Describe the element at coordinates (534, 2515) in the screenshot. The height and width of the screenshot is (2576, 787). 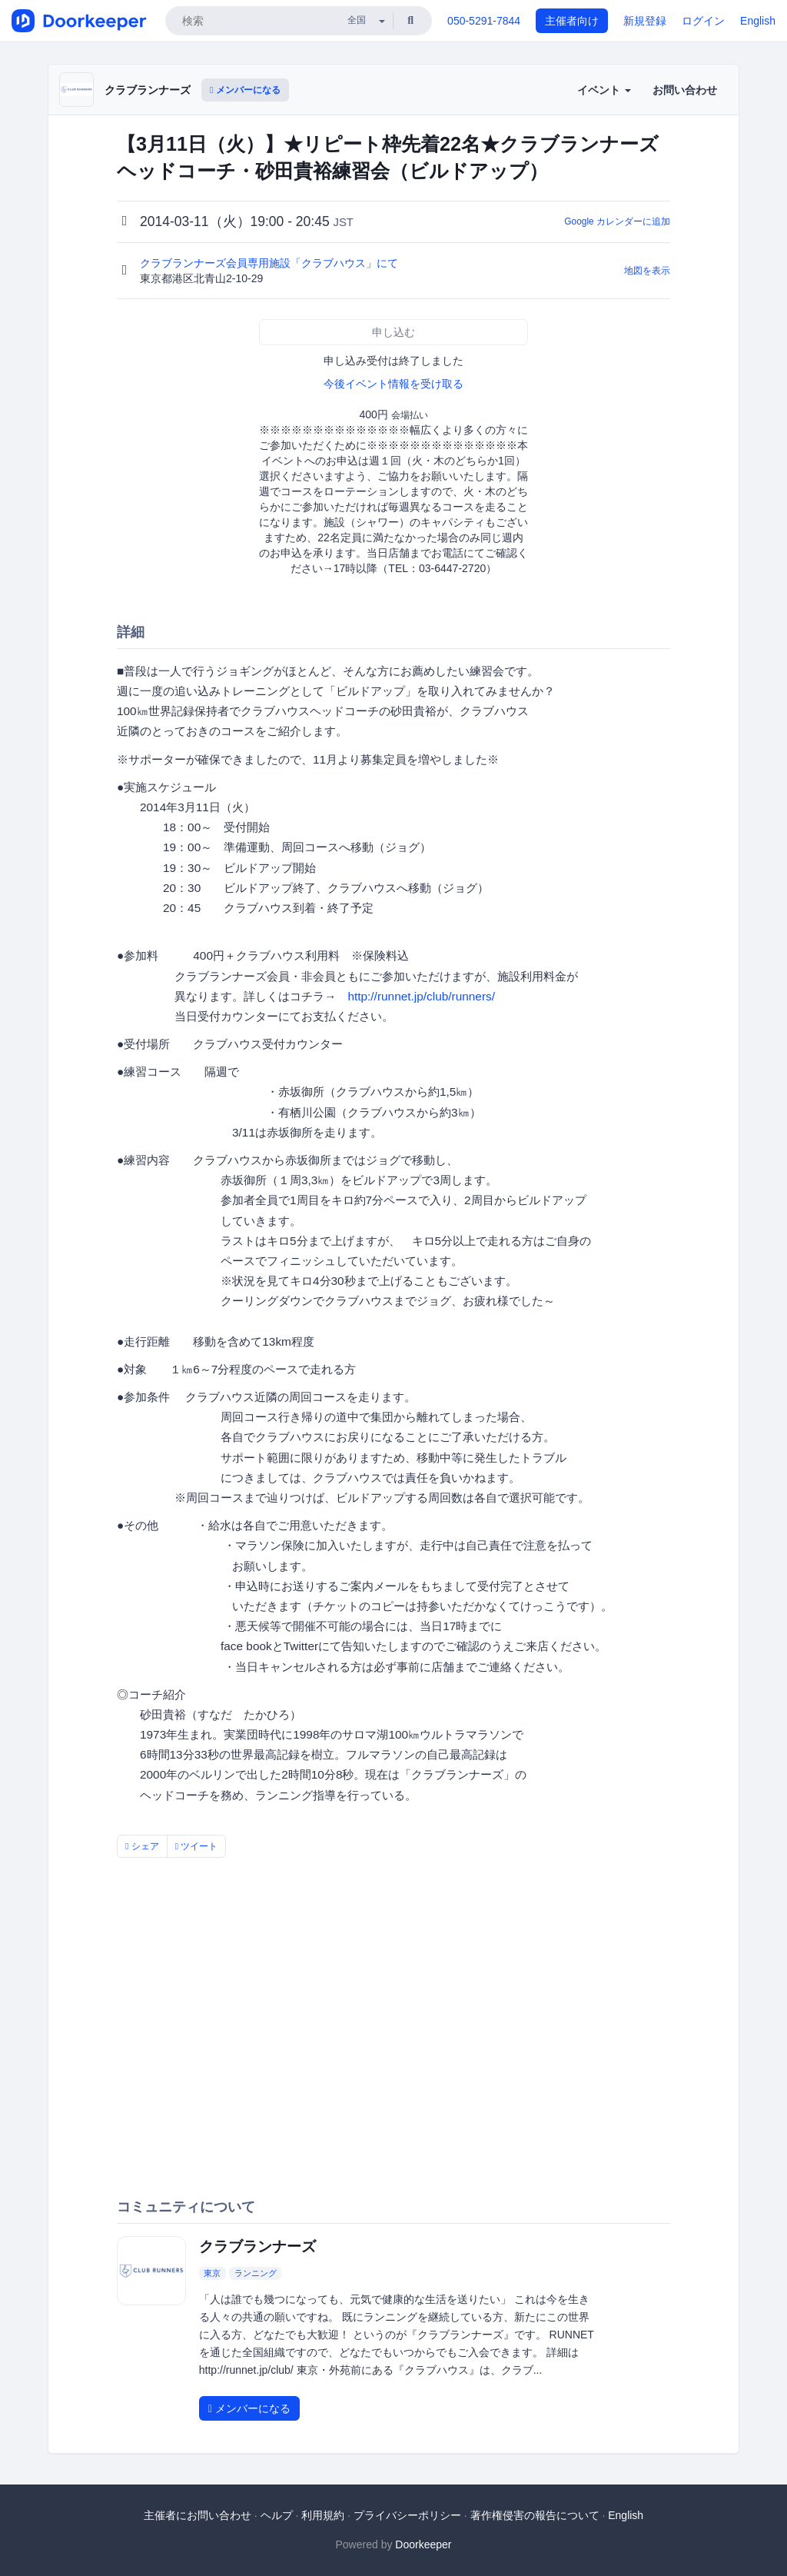
I see `著作権侵害の報告について` at that location.